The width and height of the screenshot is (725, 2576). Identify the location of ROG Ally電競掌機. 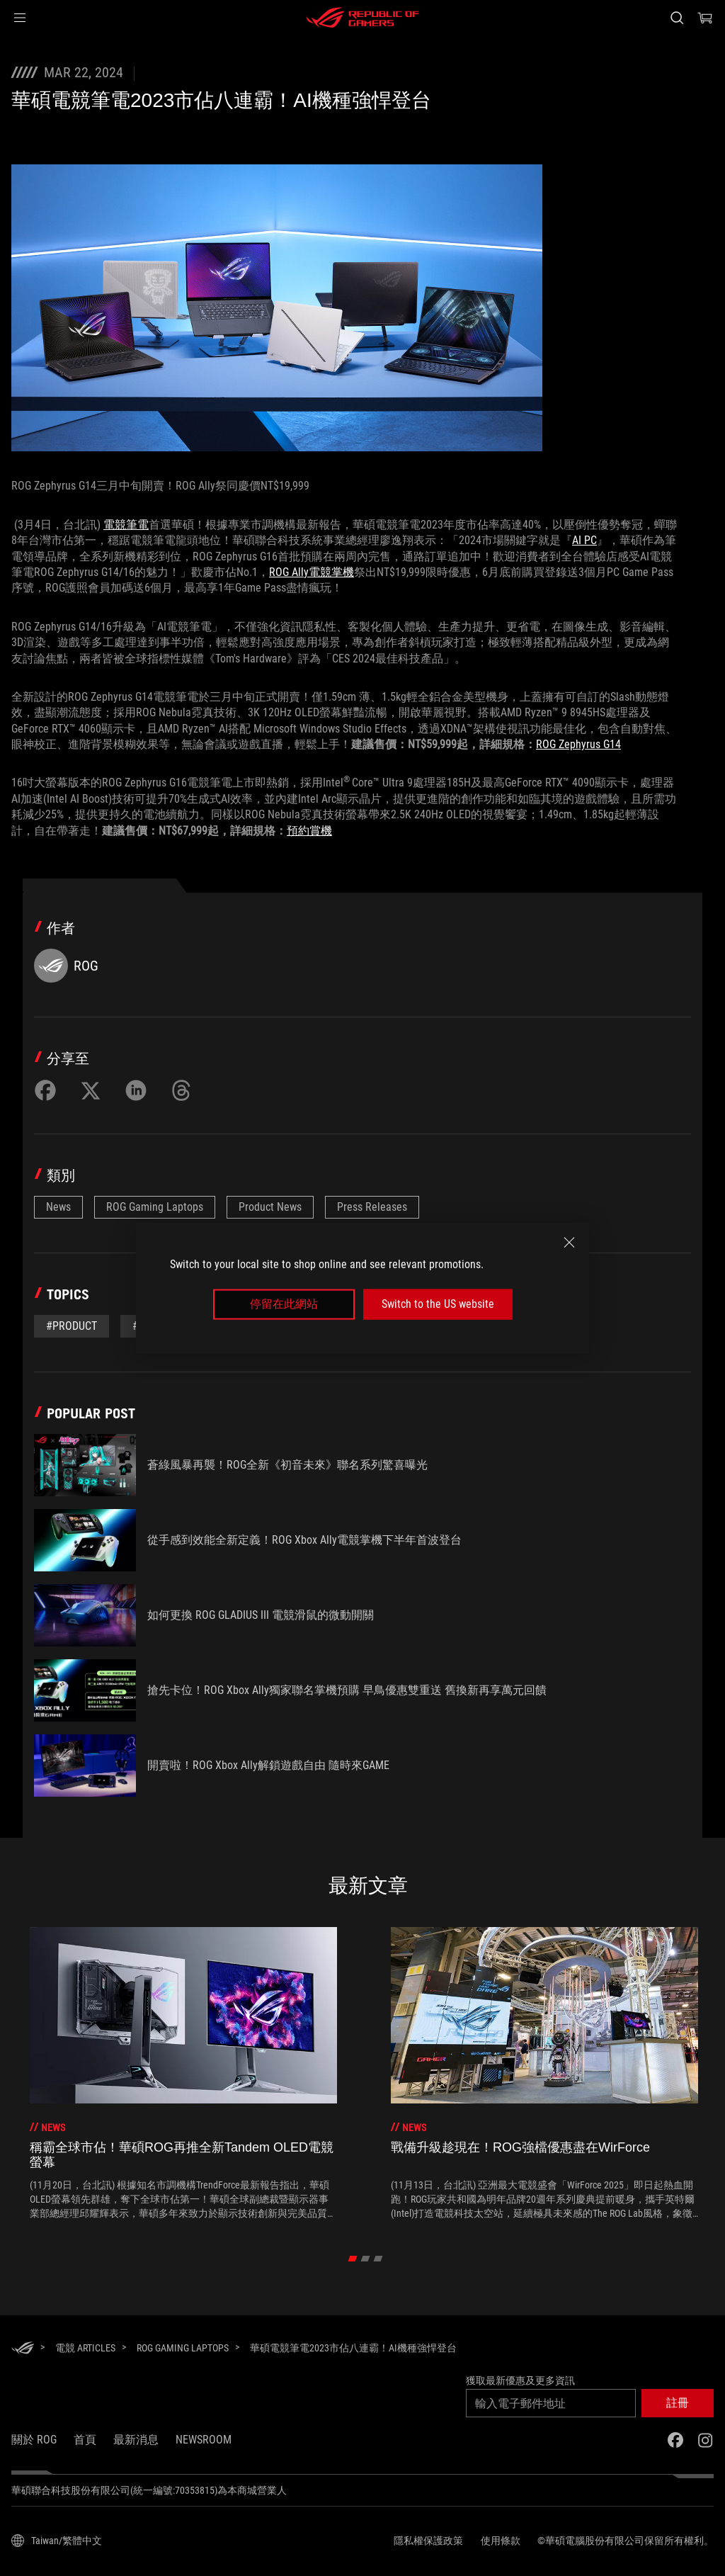
(311, 572).